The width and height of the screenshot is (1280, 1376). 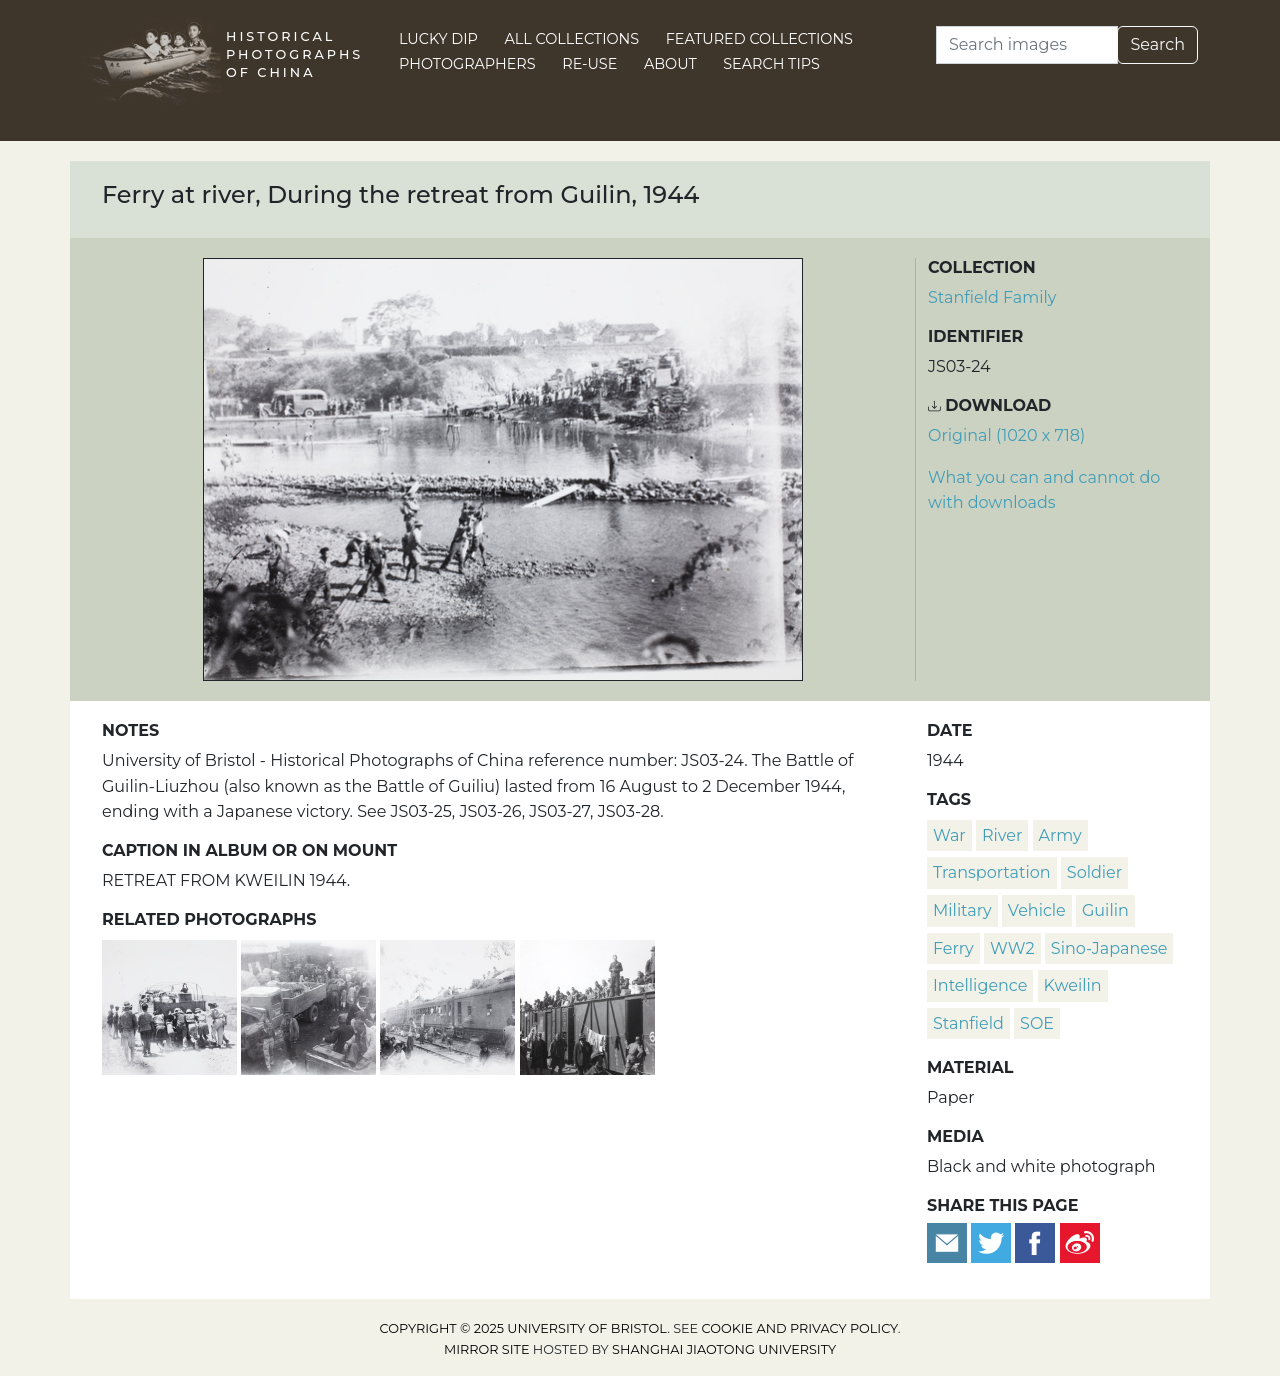 What do you see at coordinates (1012, 948) in the screenshot?
I see `WW2` at bounding box center [1012, 948].